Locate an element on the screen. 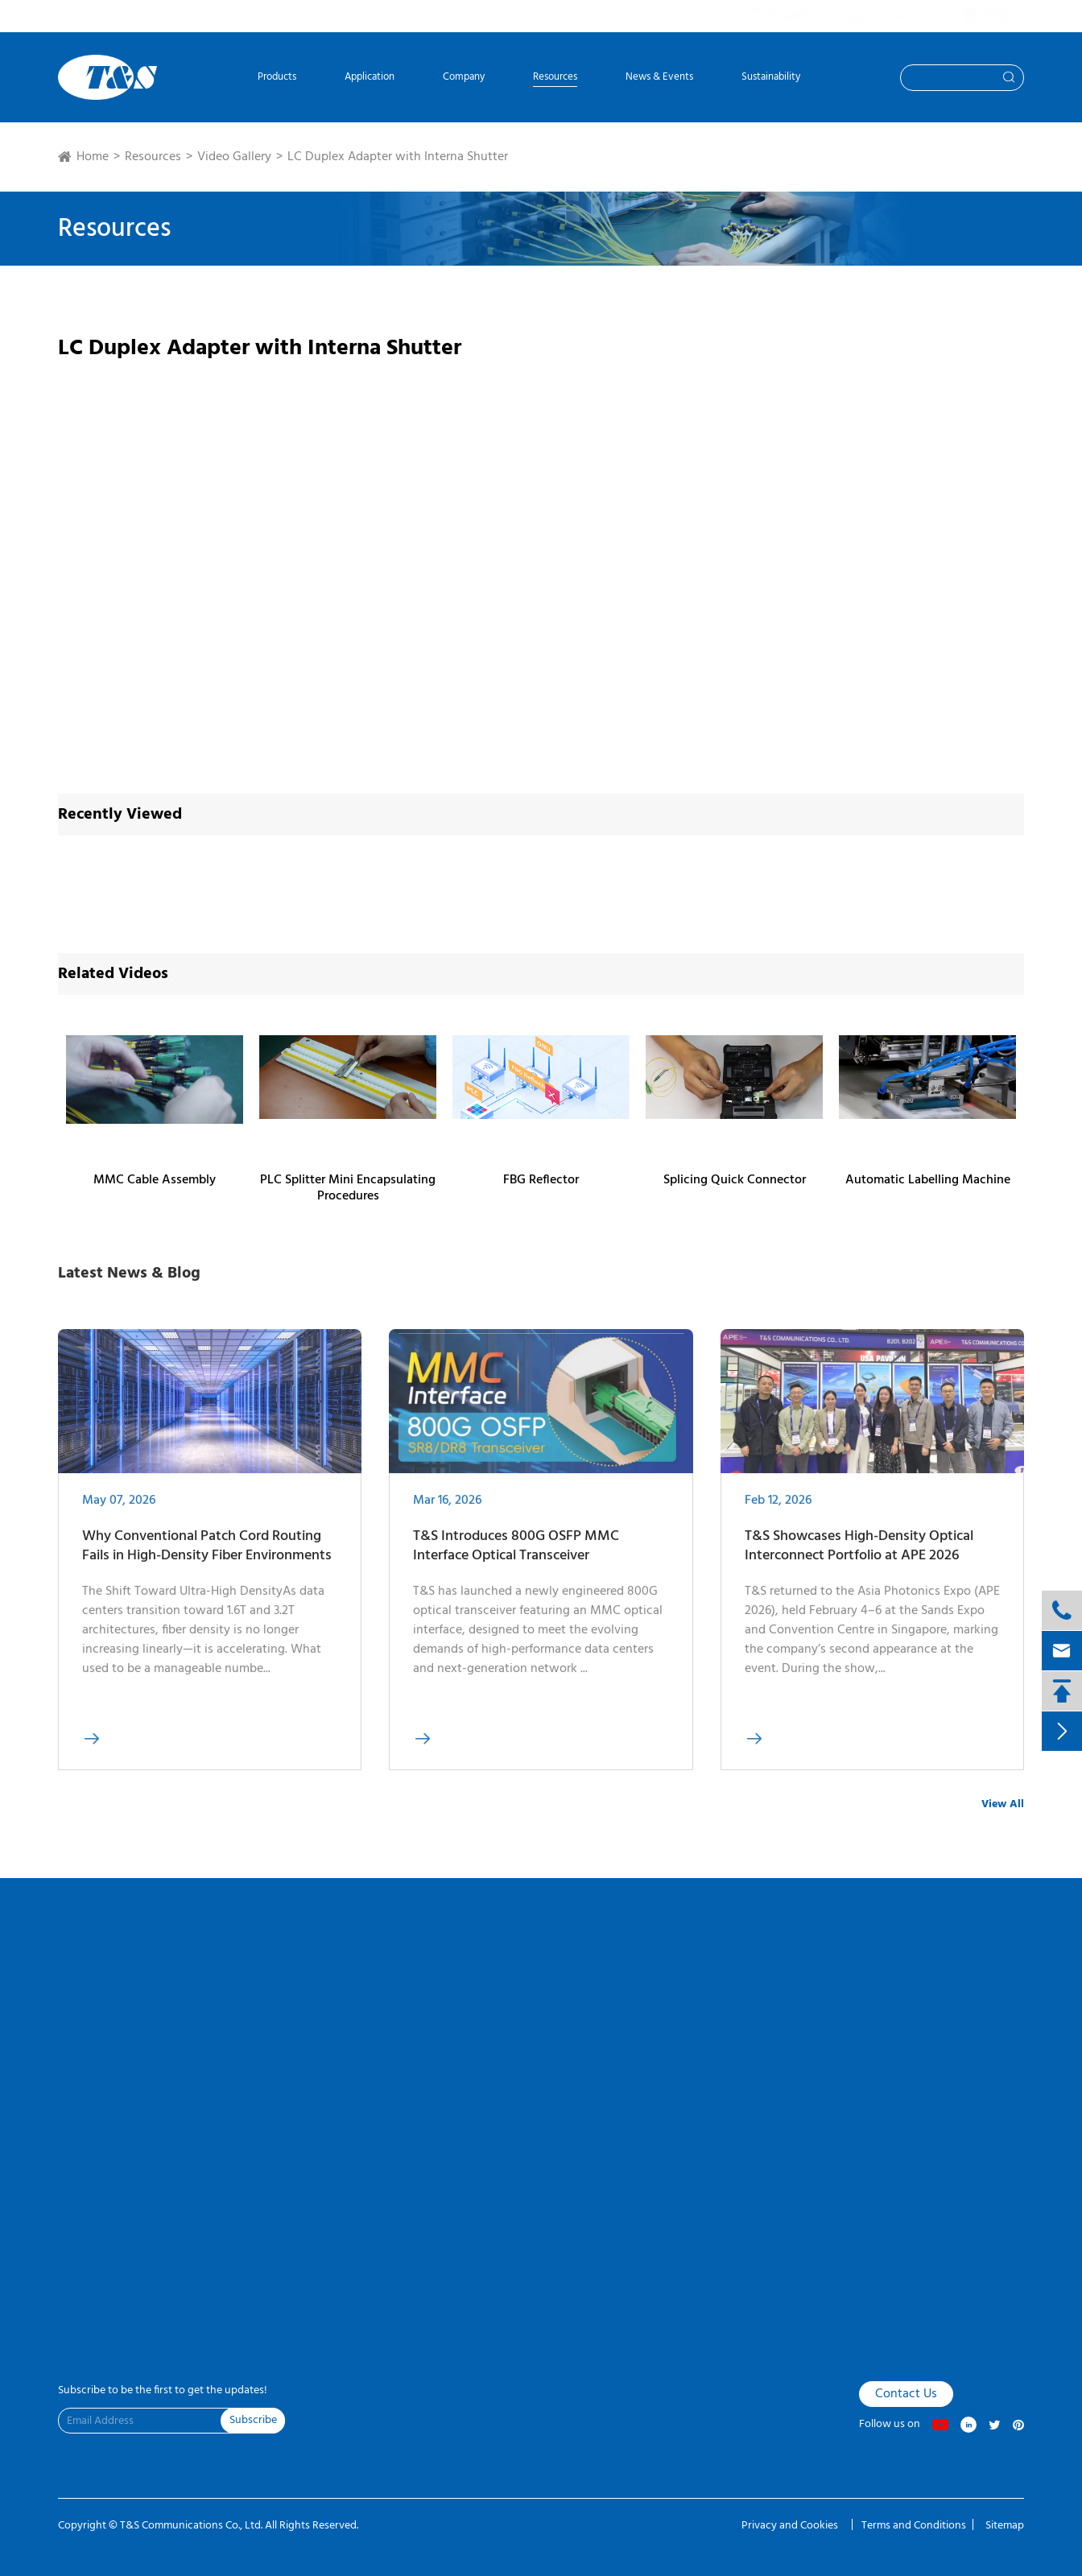  Why Conventional Patch Cord Routing Fails in High-Density Fiber Environments is located at coordinates (207, 1557).